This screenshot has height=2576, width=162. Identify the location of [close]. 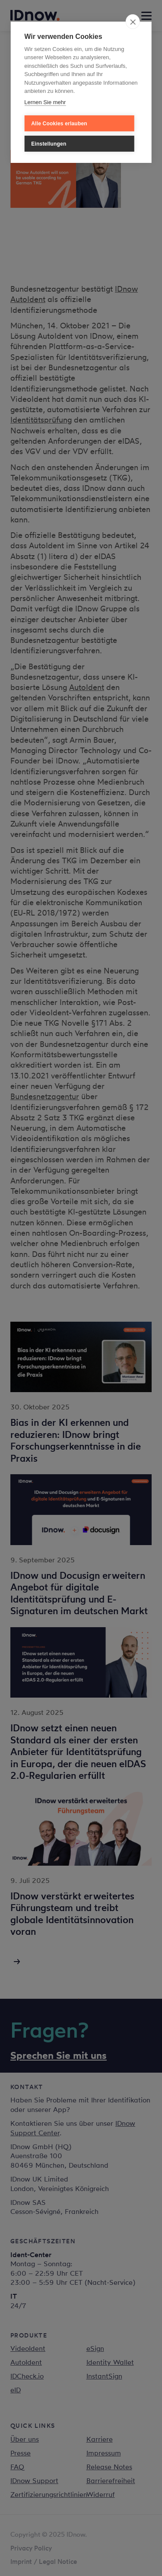
(133, 21).